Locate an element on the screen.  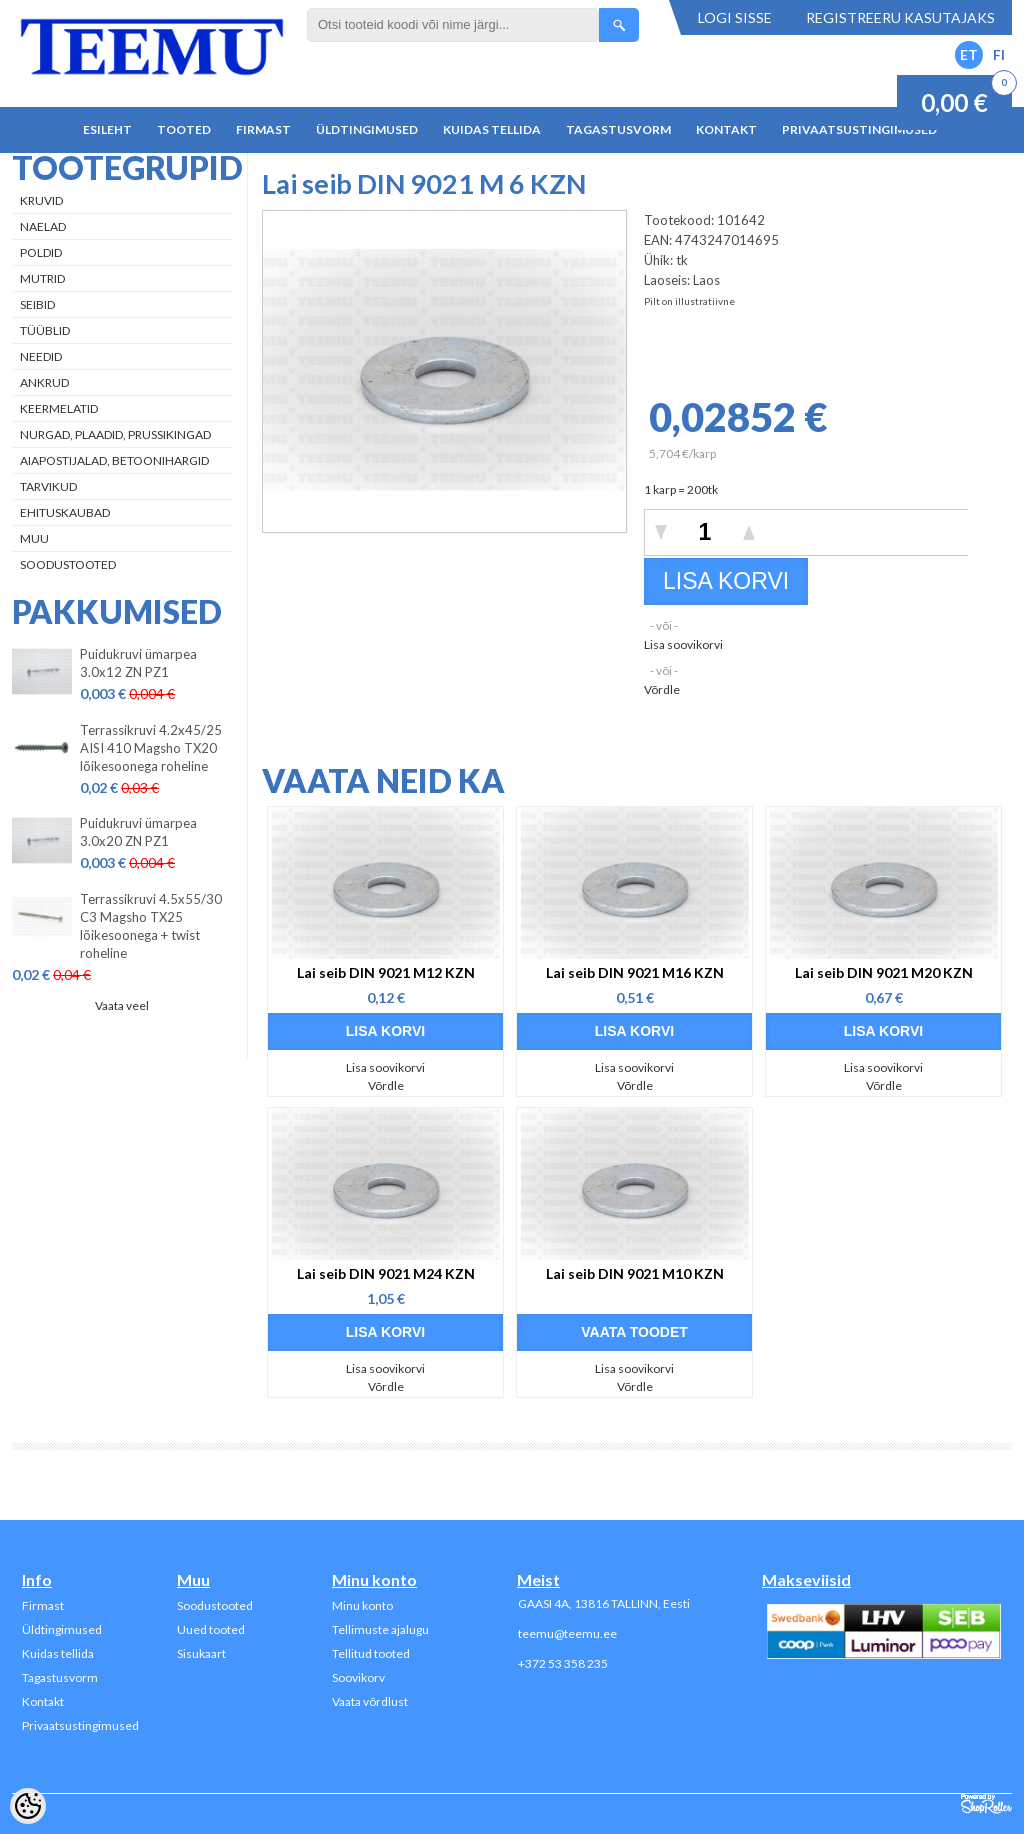
Ankrud is located at coordinates (44, 382).